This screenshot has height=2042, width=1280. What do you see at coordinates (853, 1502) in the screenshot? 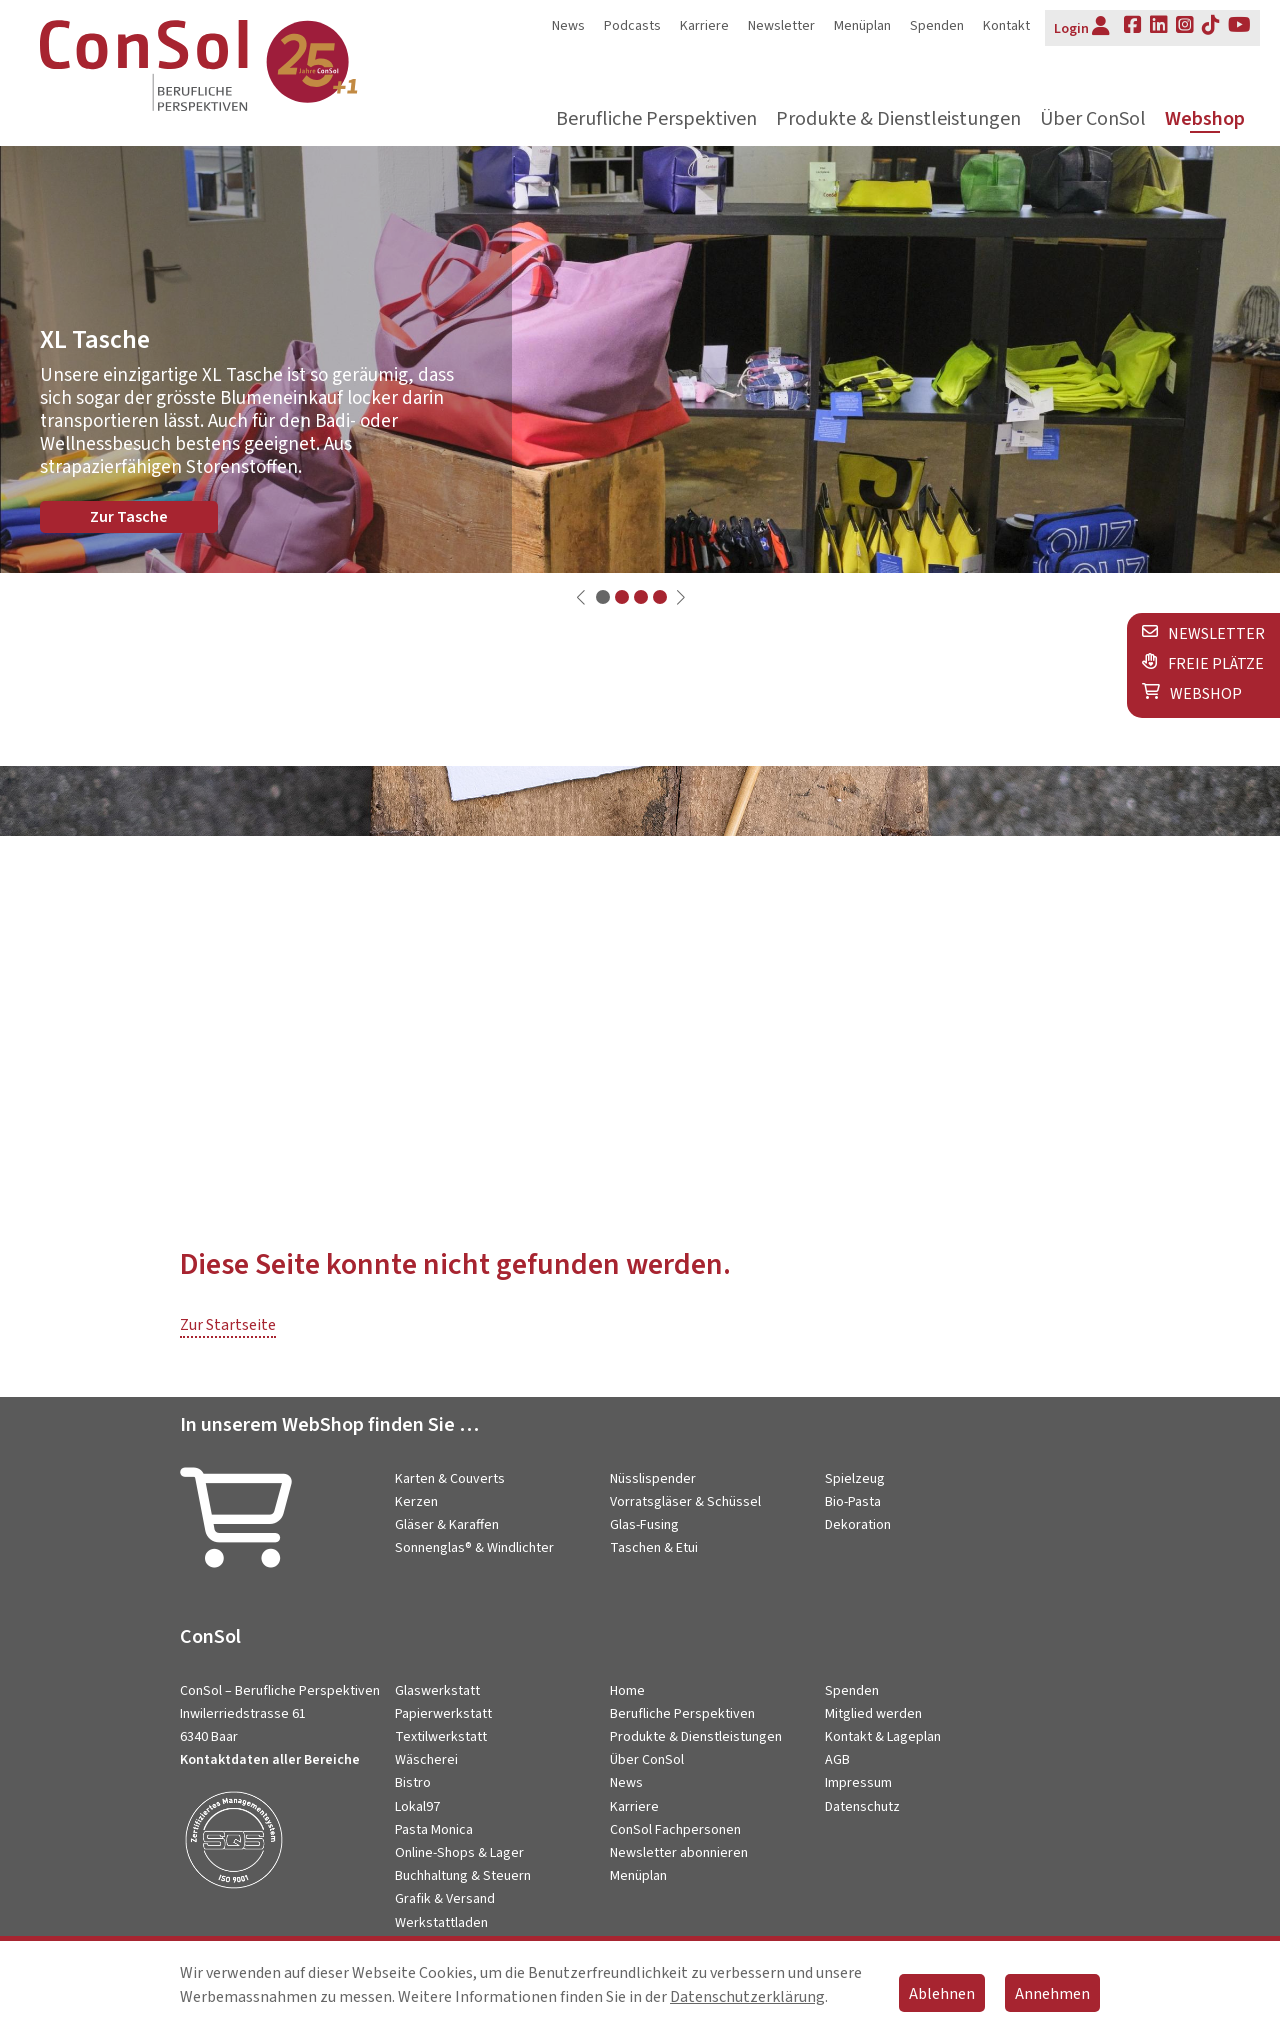
I see `Bio-Pasta` at bounding box center [853, 1502].